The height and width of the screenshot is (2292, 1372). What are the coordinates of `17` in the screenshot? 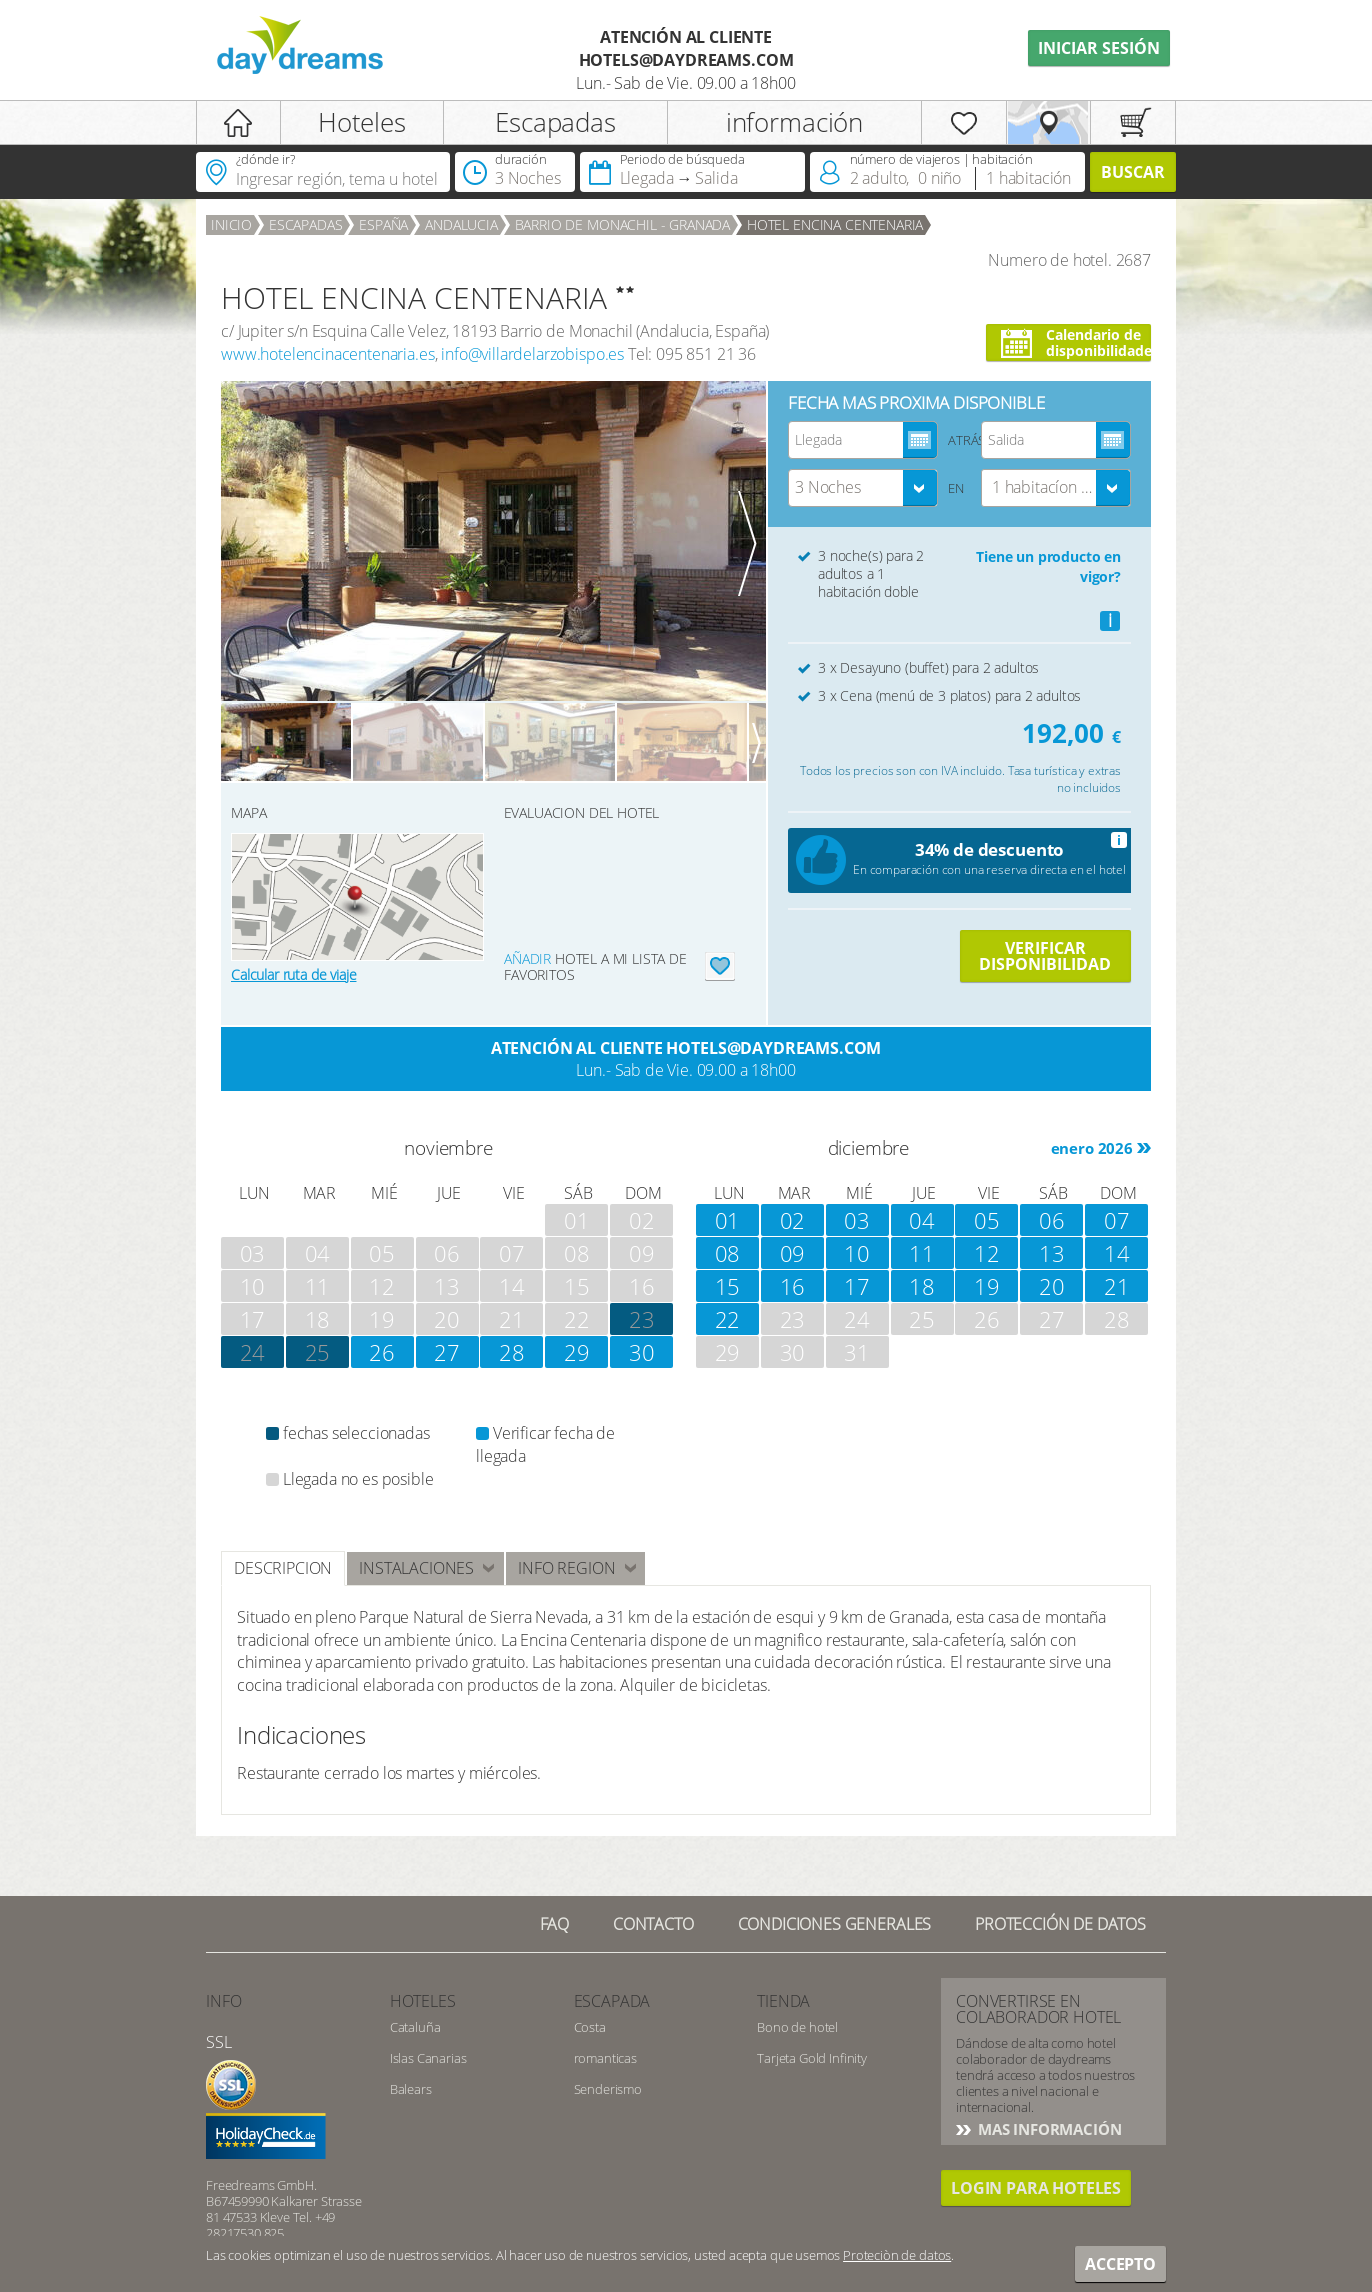 It's located at (857, 1286).